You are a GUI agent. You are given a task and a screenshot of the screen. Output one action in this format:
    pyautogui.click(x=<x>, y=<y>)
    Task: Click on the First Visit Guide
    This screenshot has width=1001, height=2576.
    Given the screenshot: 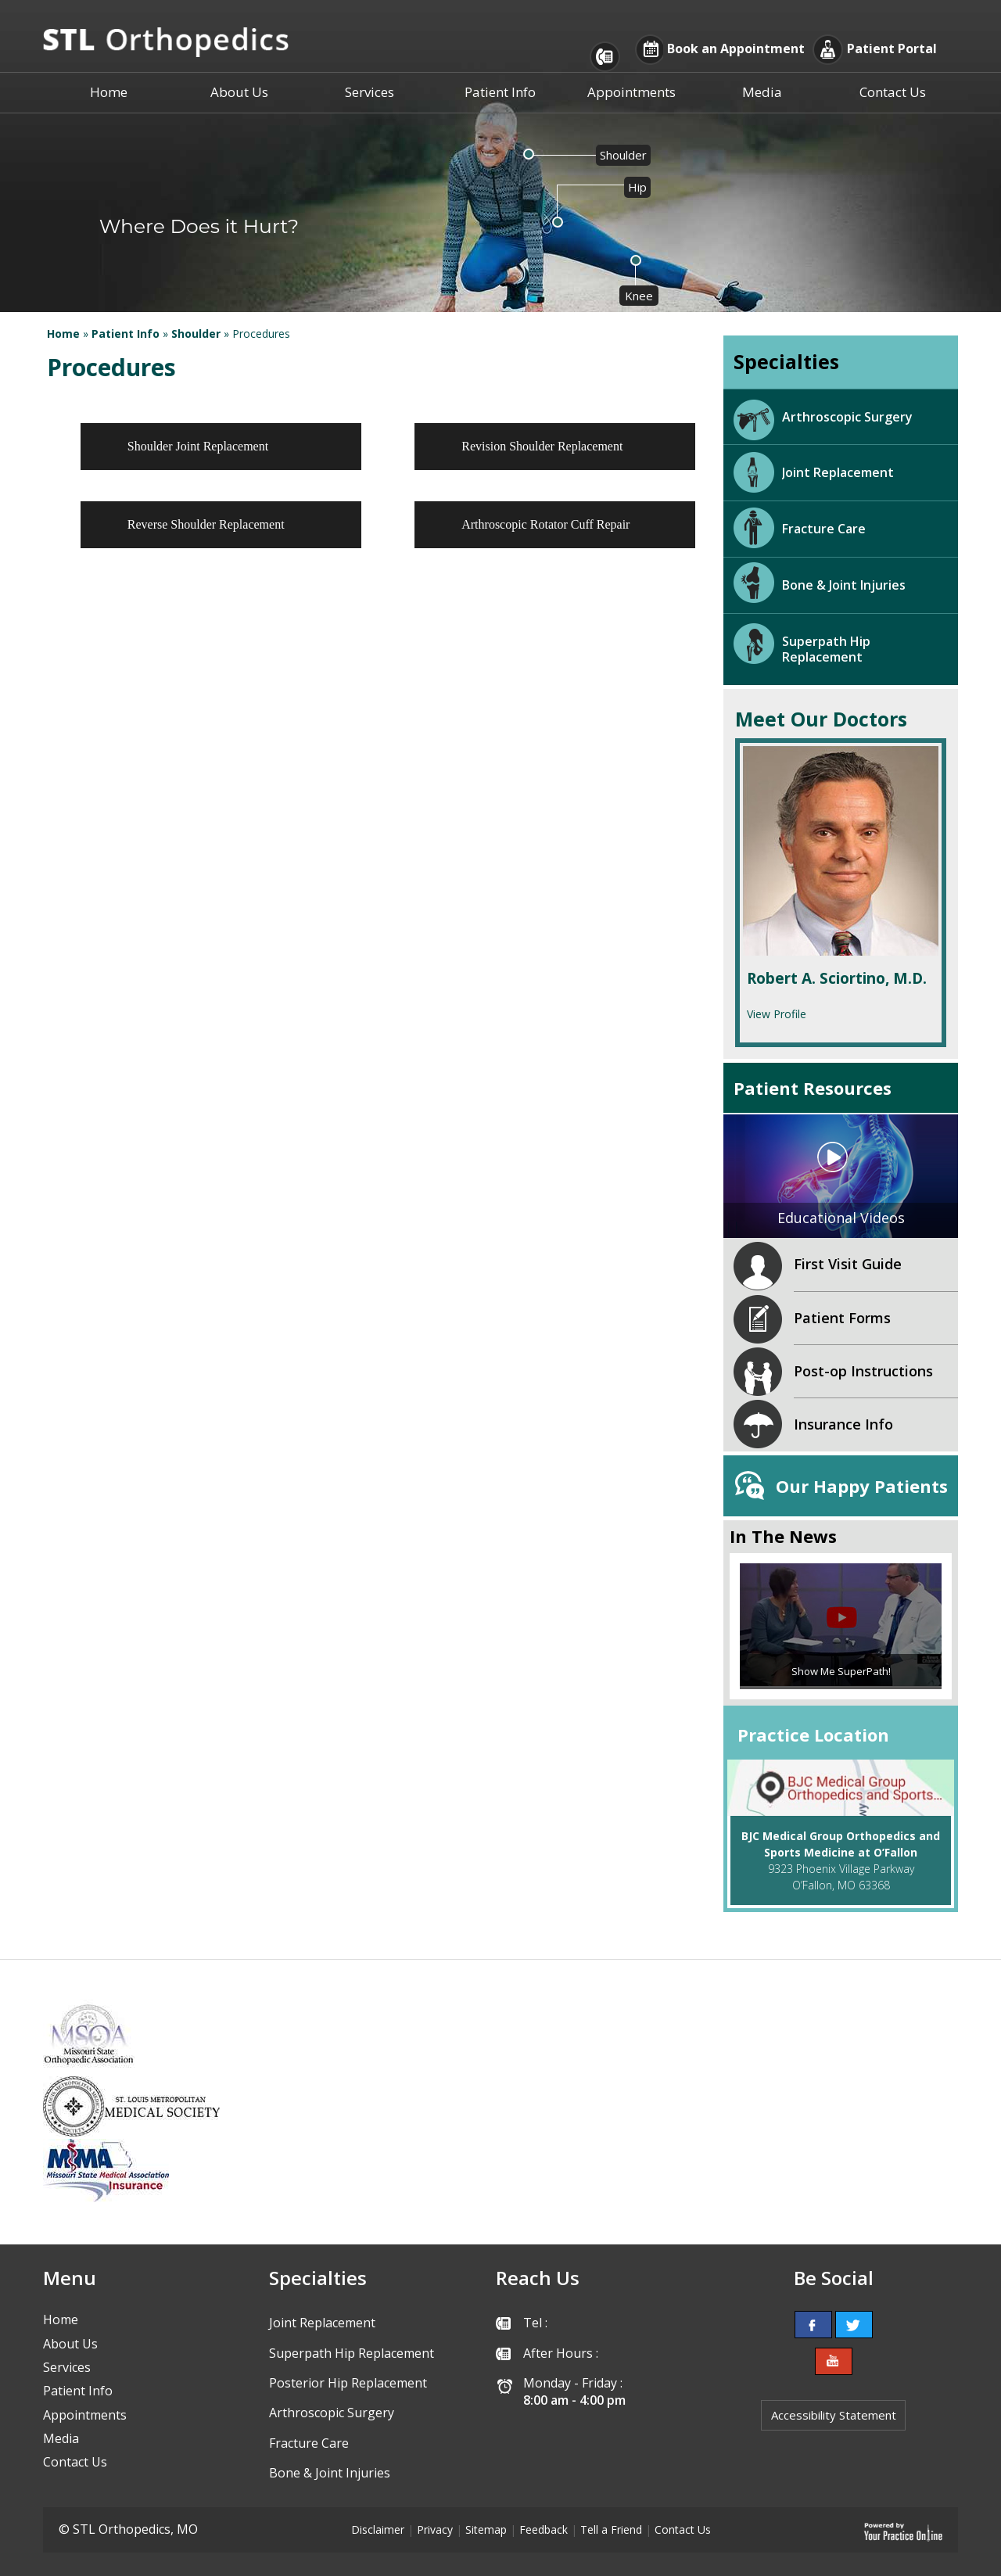 What is the action you would take?
    pyautogui.click(x=848, y=1263)
    